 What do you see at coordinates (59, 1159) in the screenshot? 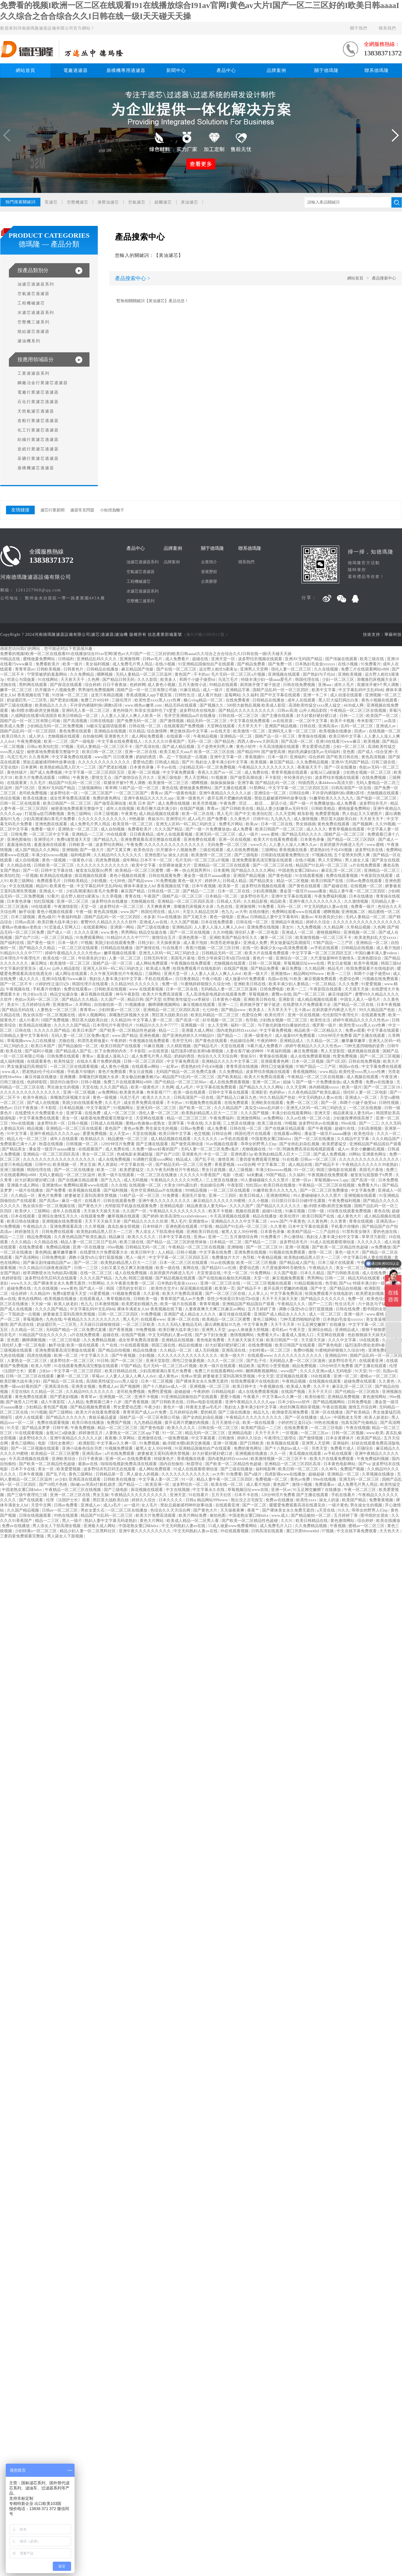
I see `久久久久久久久久久久久久久久久久久久` at bounding box center [59, 1159].